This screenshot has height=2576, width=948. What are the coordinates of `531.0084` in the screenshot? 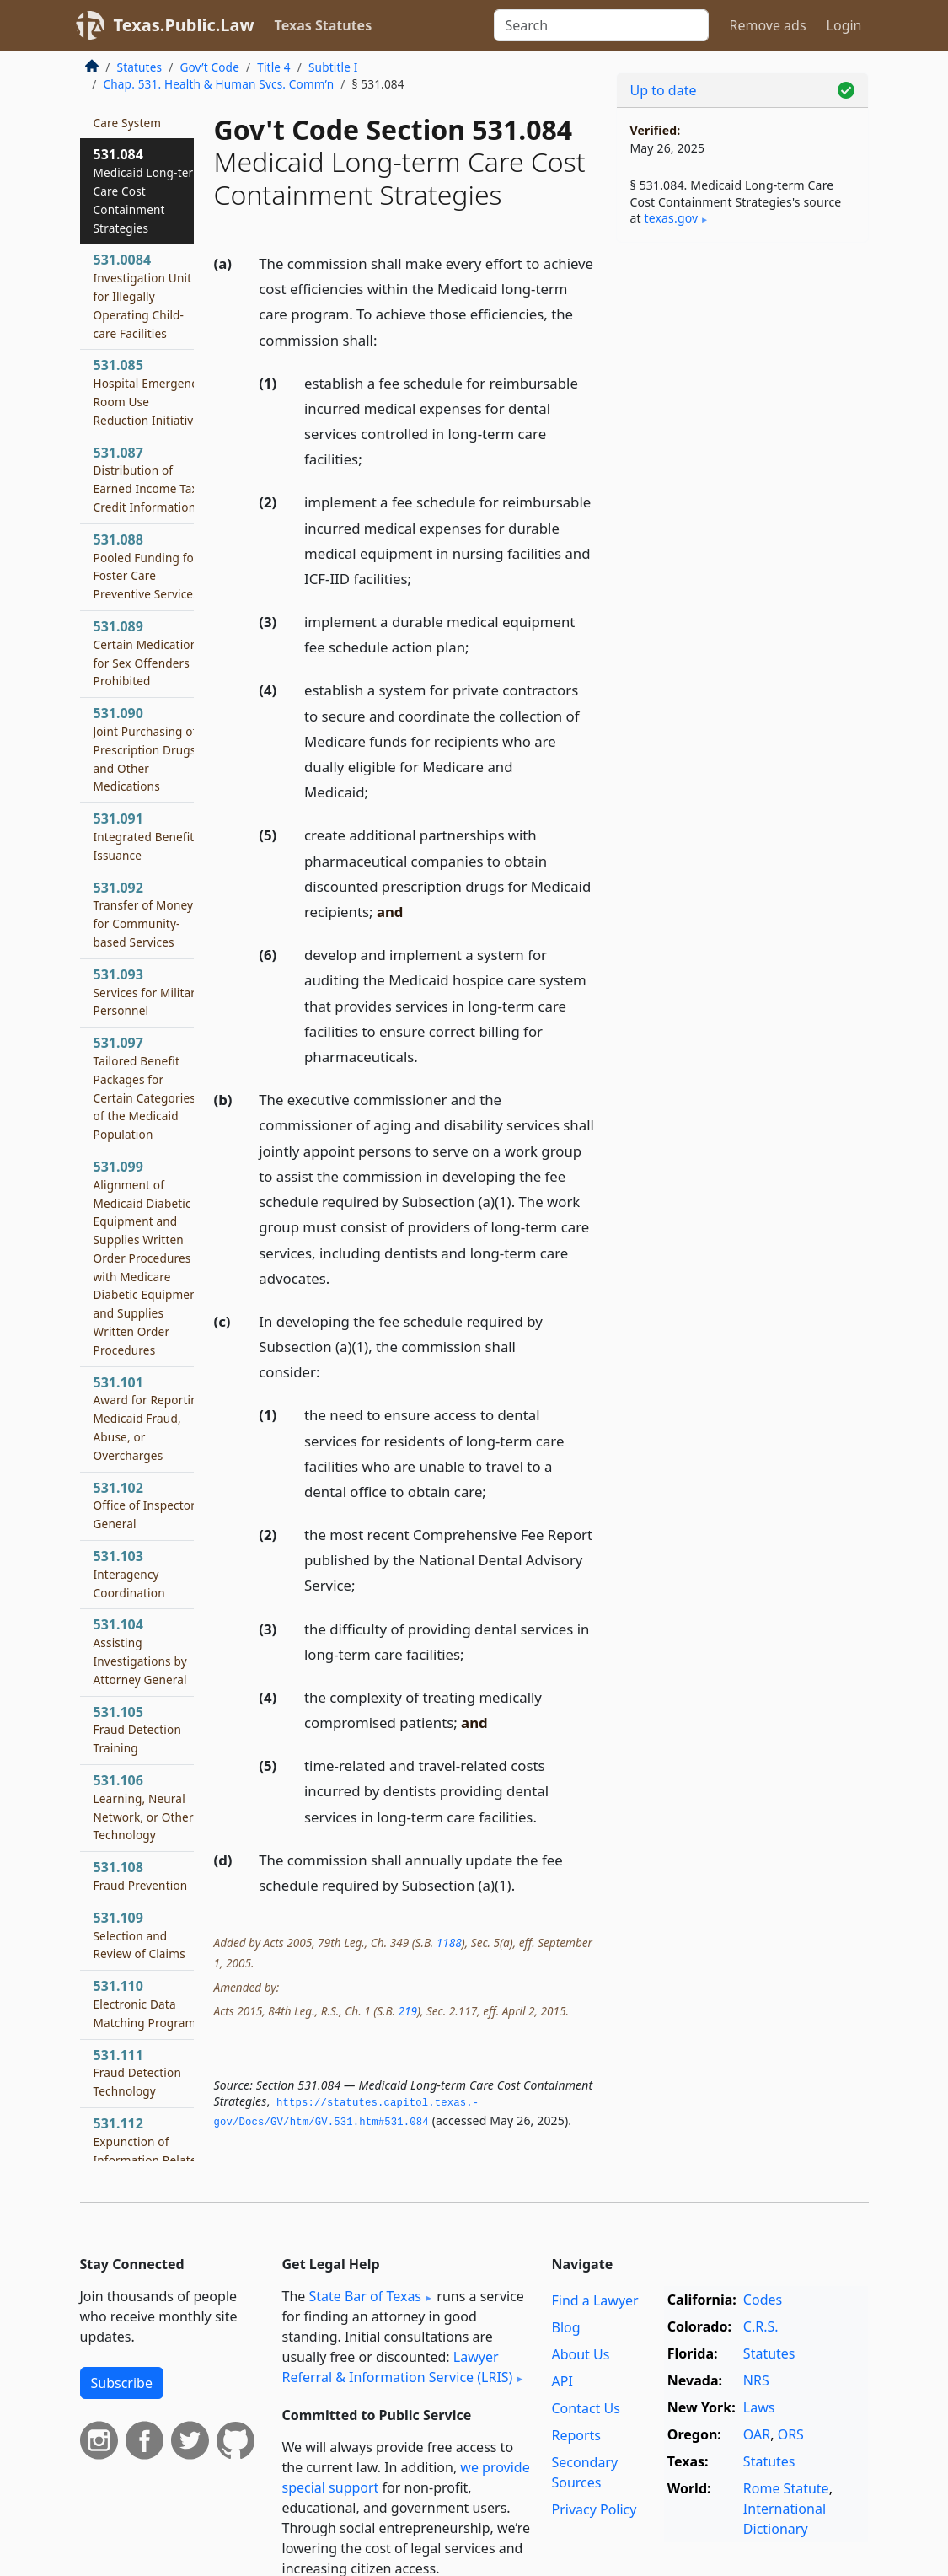 It's located at (143, 295).